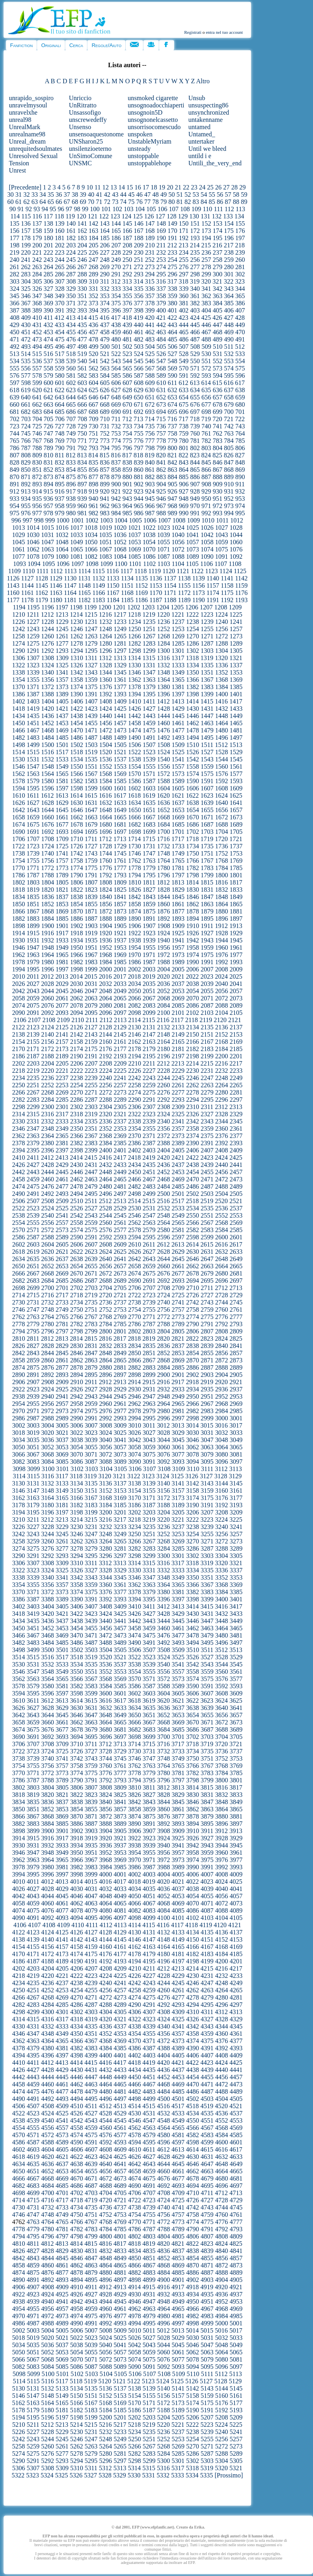 The width and height of the screenshot is (313, 2576). What do you see at coordinates (163, 1324) in the screenshot?
I see `2788` at bounding box center [163, 1324].